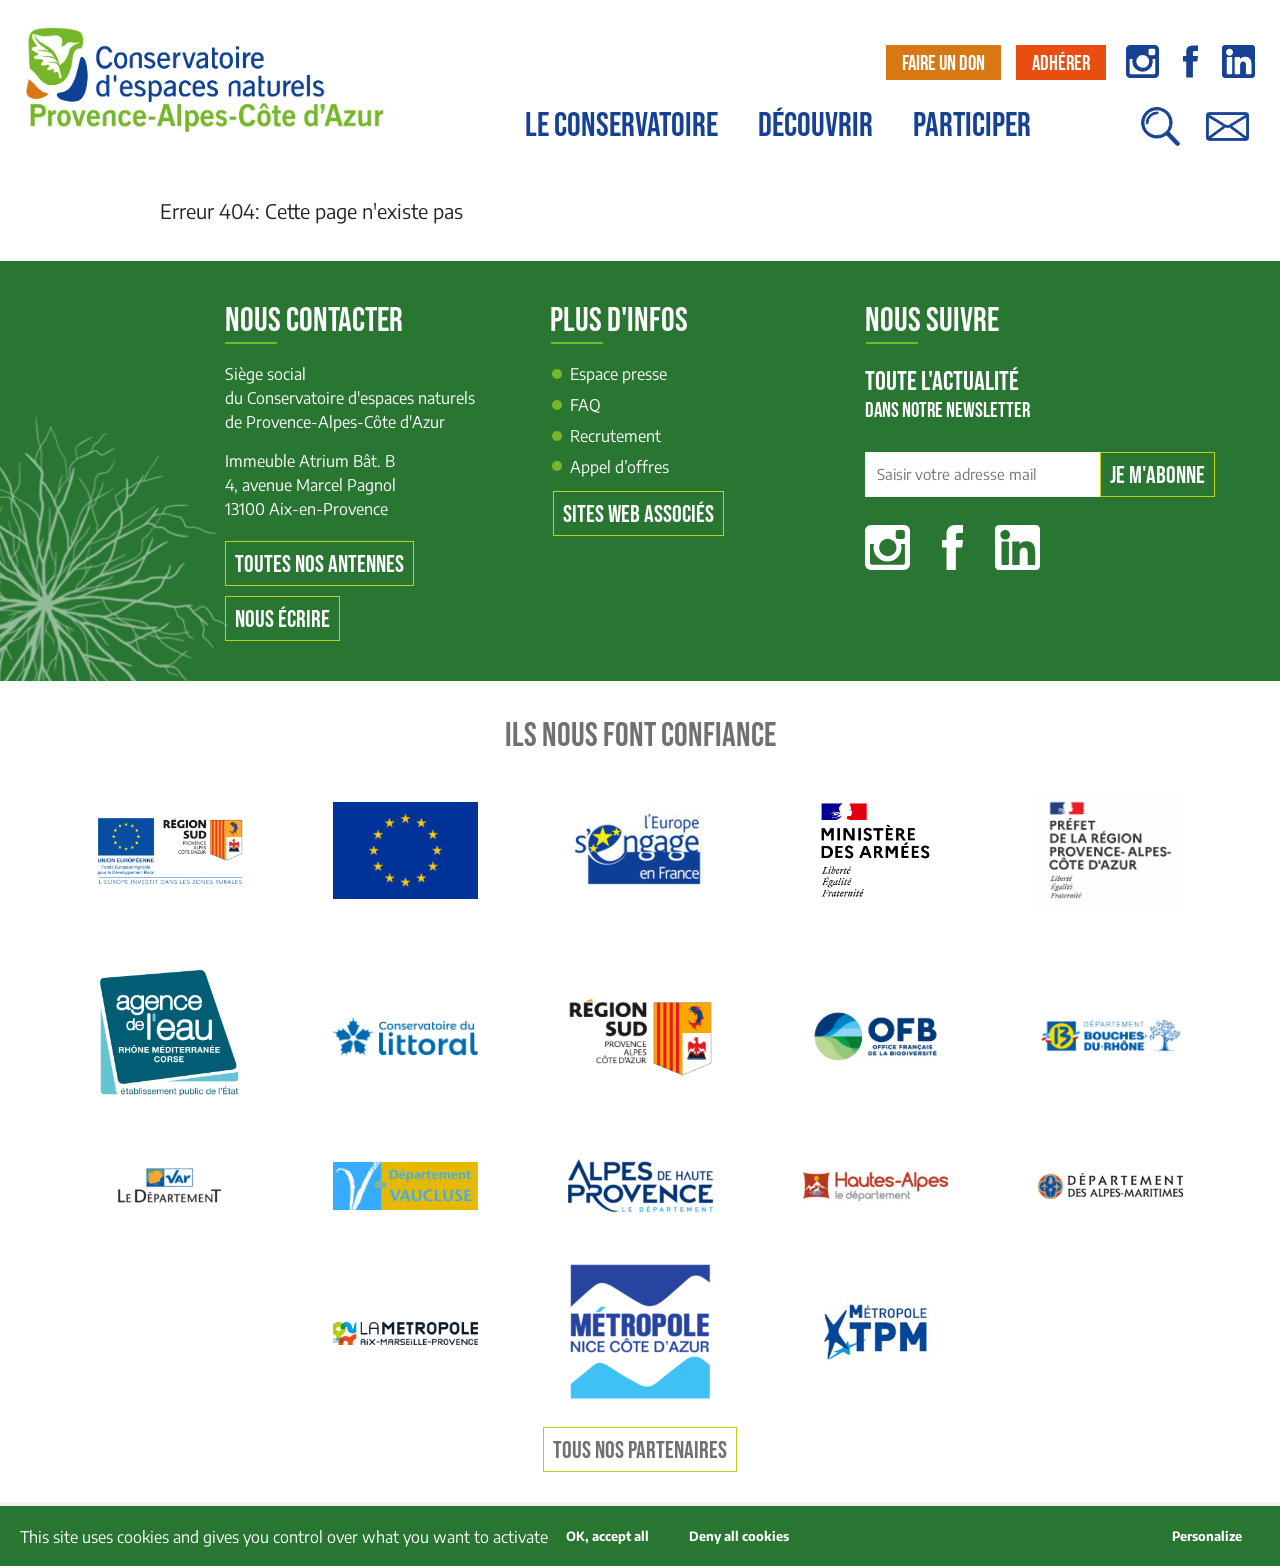 The height and width of the screenshot is (1566, 1280). What do you see at coordinates (282, 619) in the screenshot?
I see `Nous écrire` at bounding box center [282, 619].